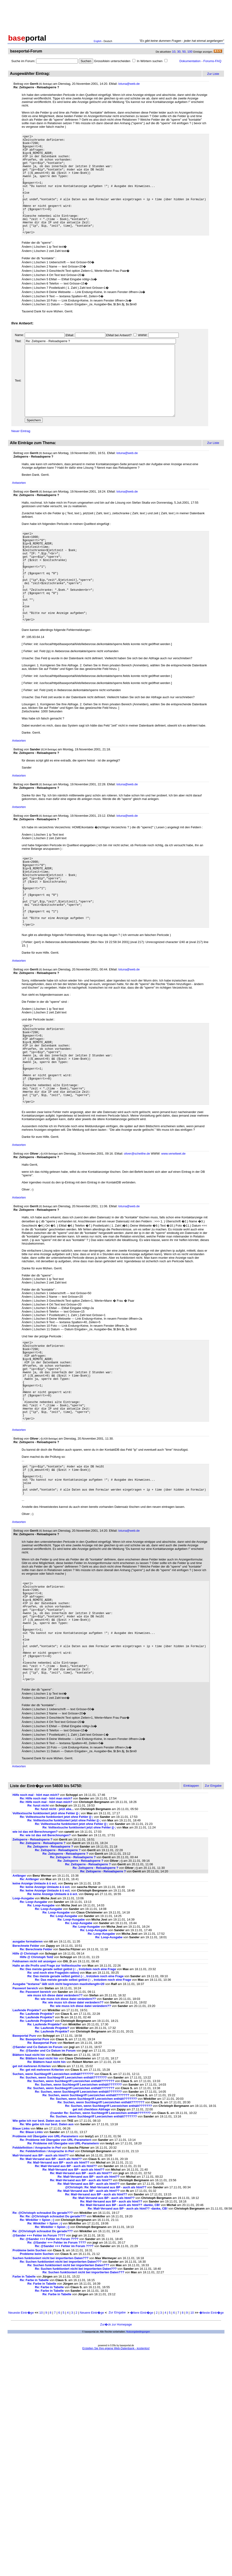  What do you see at coordinates (37, 2351) in the screenshot?
I see `Re: Winkiller = Spion ;-)` at bounding box center [37, 2351].